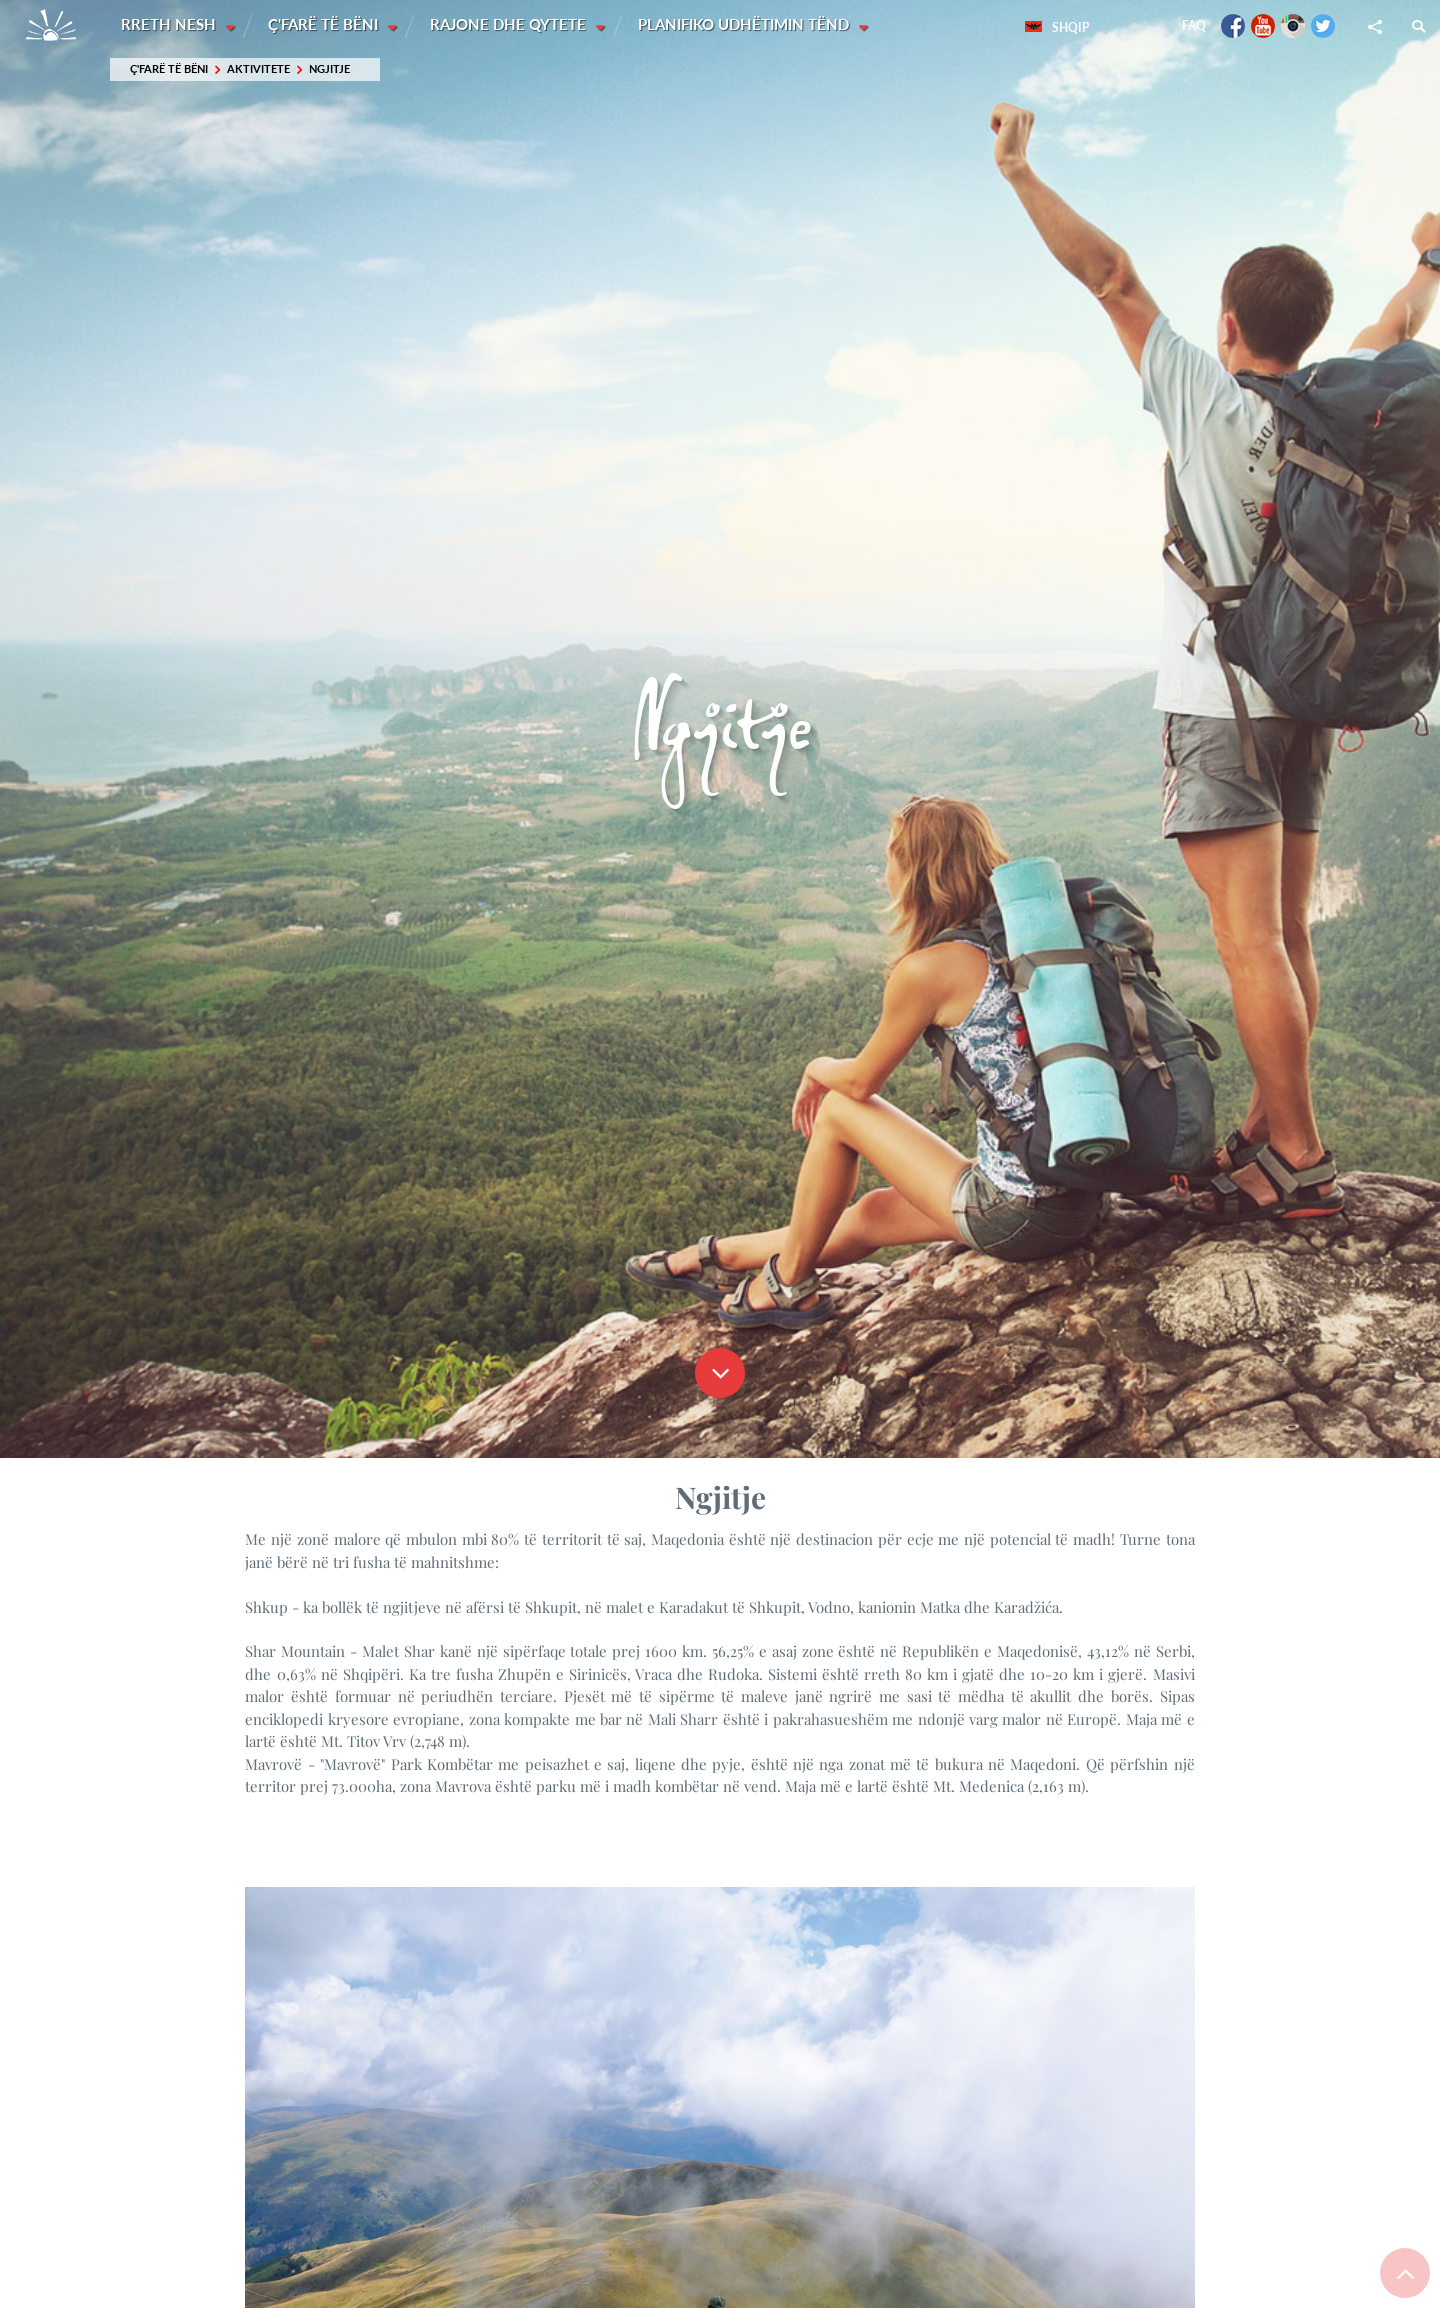 This screenshot has height=2308, width=1440. What do you see at coordinates (326, 25) in the screenshot?
I see `Ç'farë të bëni` at bounding box center [326, 25].